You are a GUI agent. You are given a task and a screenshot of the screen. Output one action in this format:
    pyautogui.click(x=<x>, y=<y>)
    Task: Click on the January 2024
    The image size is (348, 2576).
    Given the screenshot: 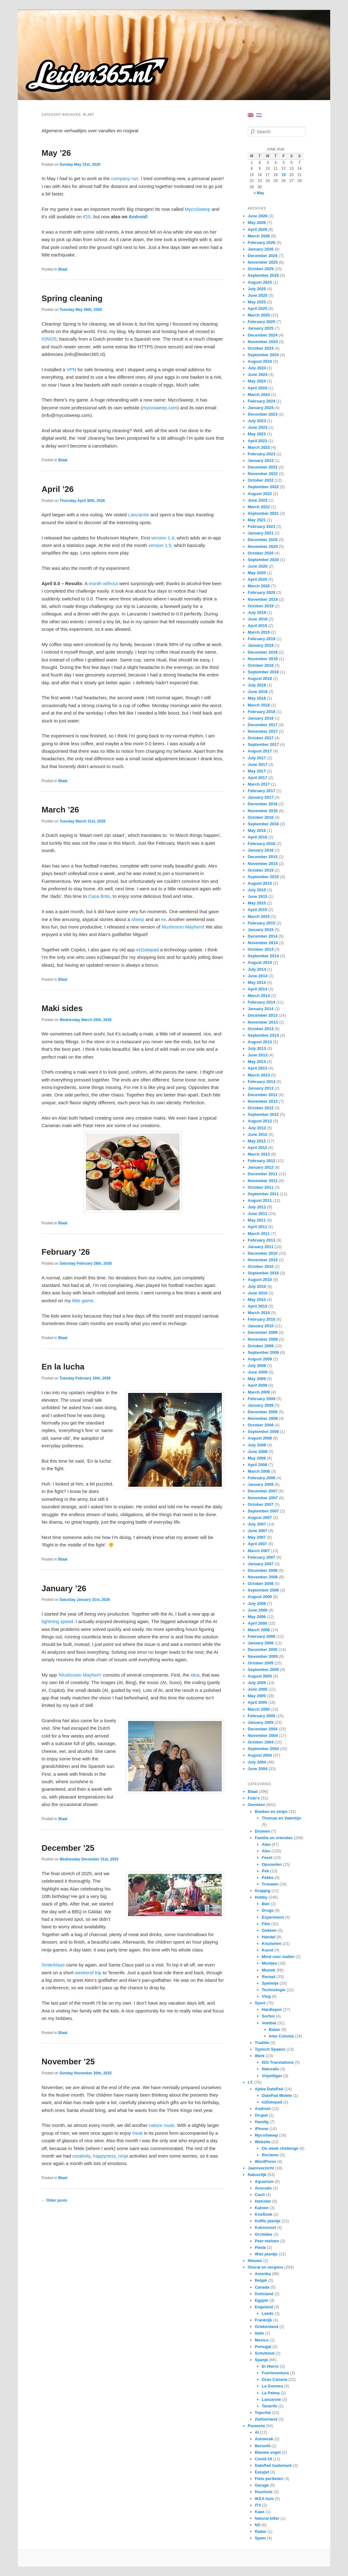 What is the action you would take?
    pyautogui.click(x=260, y=407)
    